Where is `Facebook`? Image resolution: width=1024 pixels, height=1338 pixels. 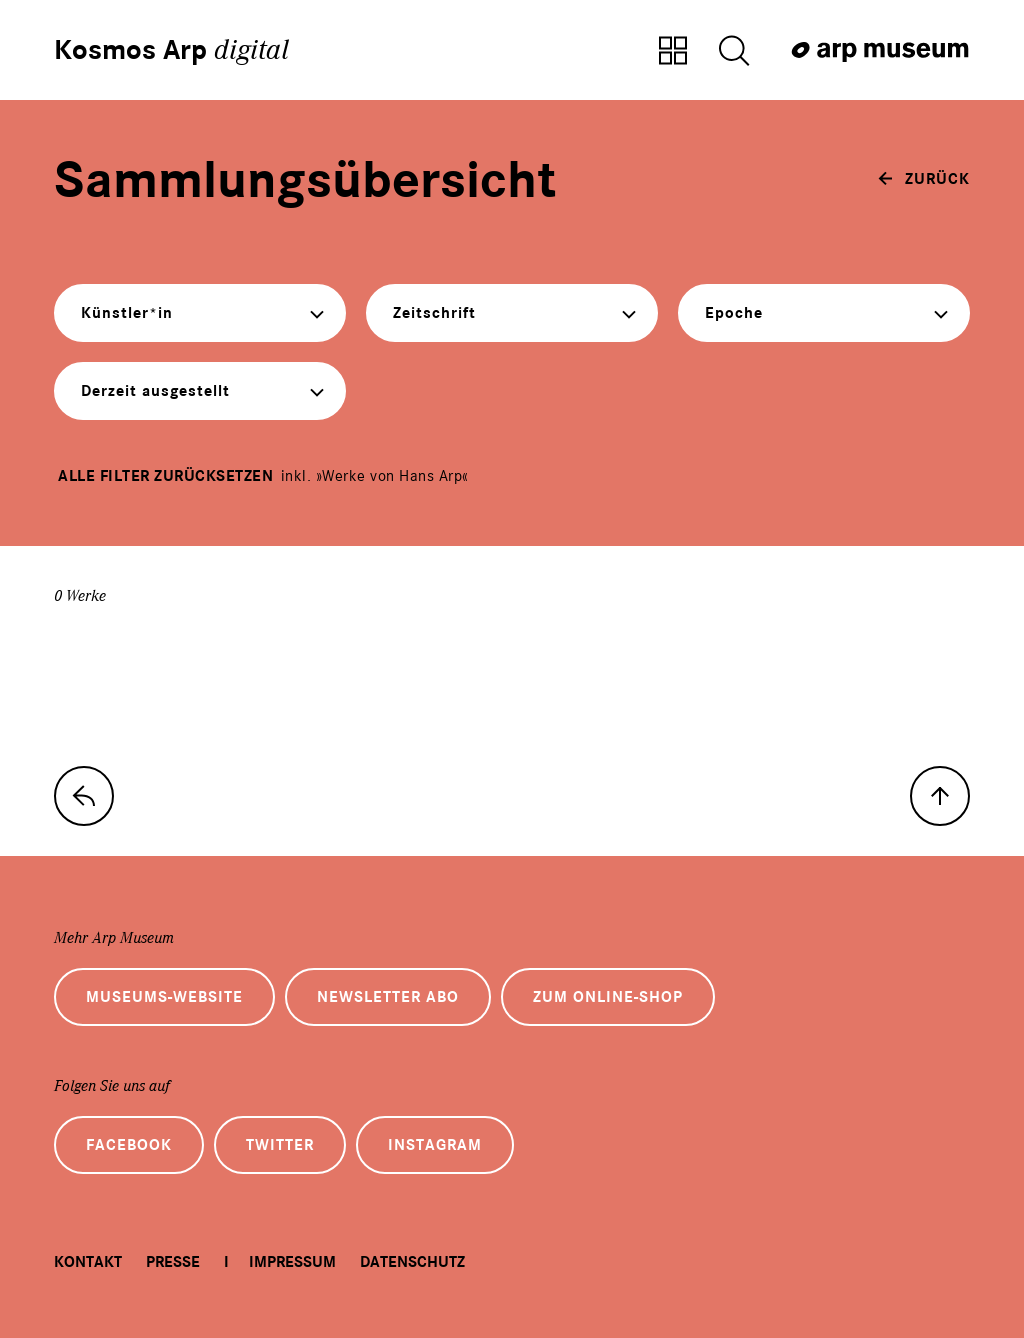 Facebook is located at coordinates (129, 1145).